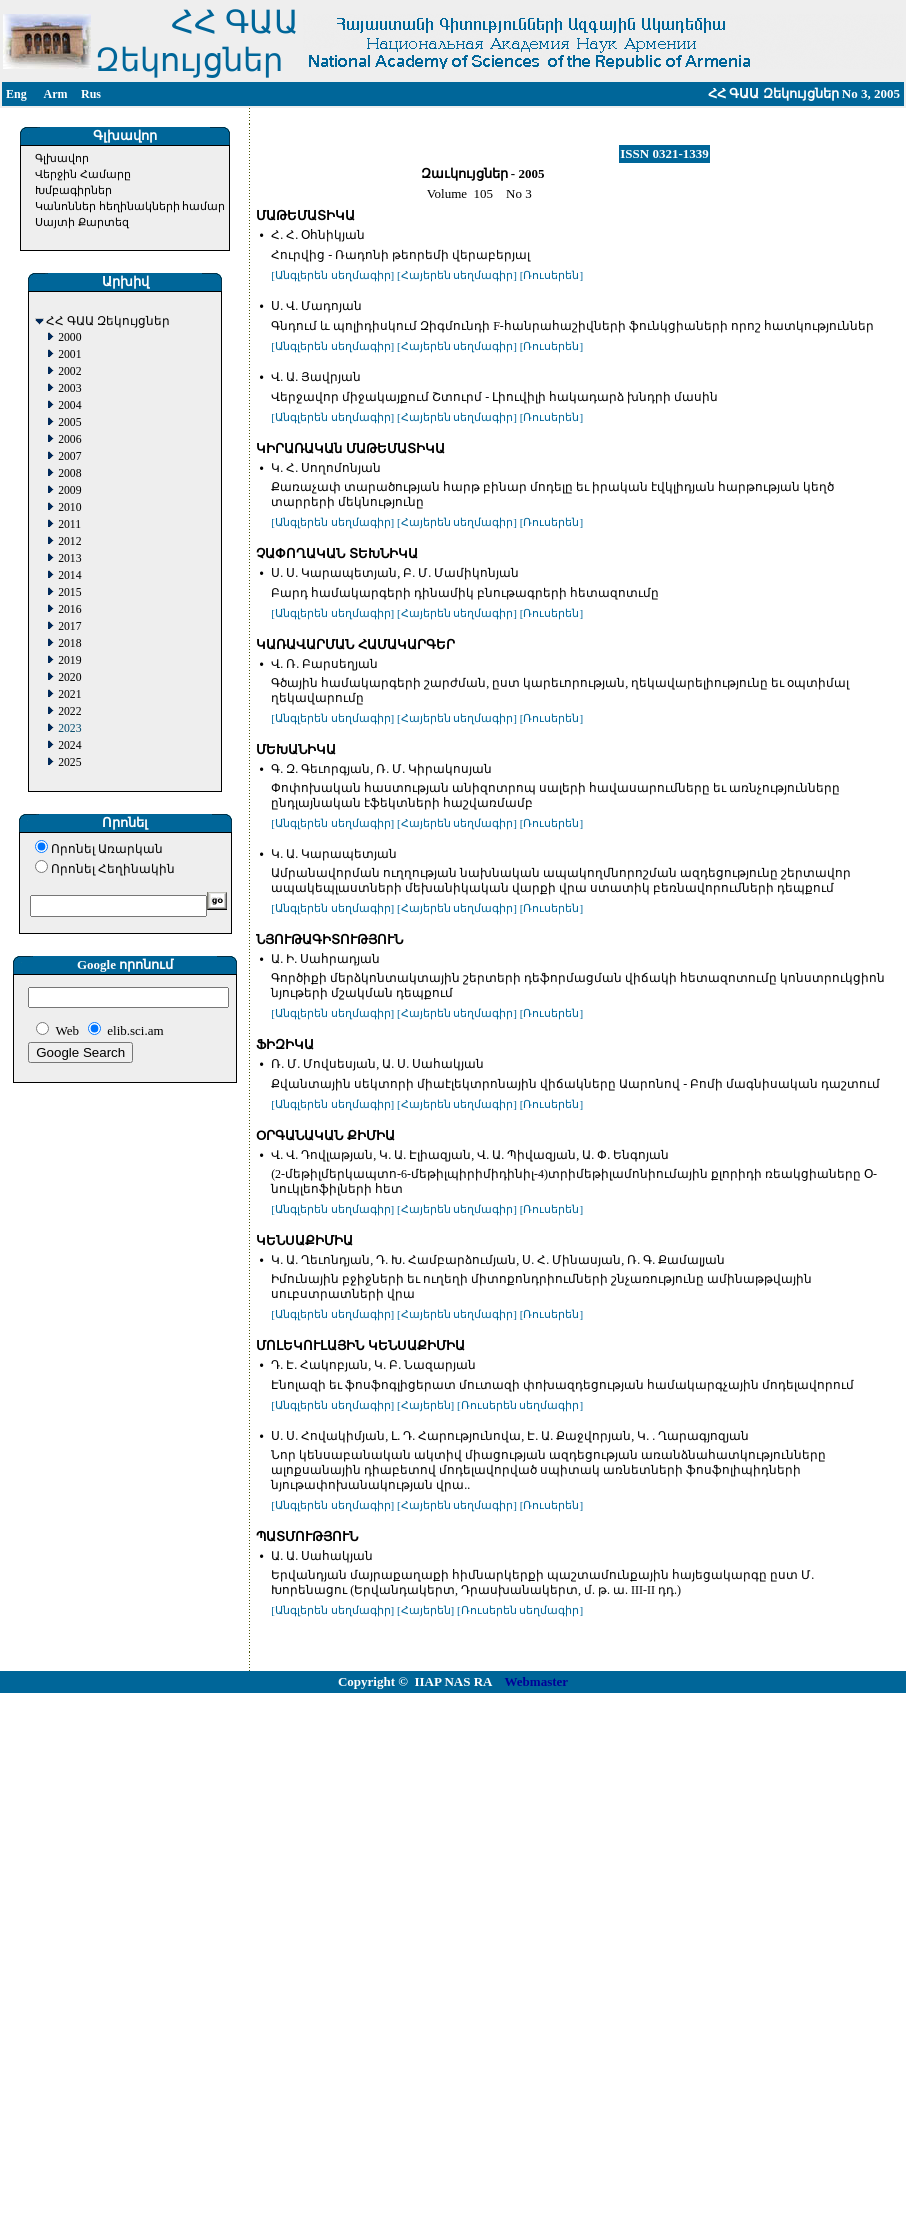 Image resolution: width=906 pixels, height=2228 pixels. Describe the element at coordinates (73, 190) in the screenshot. I see `Խմբագիրներ` at that location.